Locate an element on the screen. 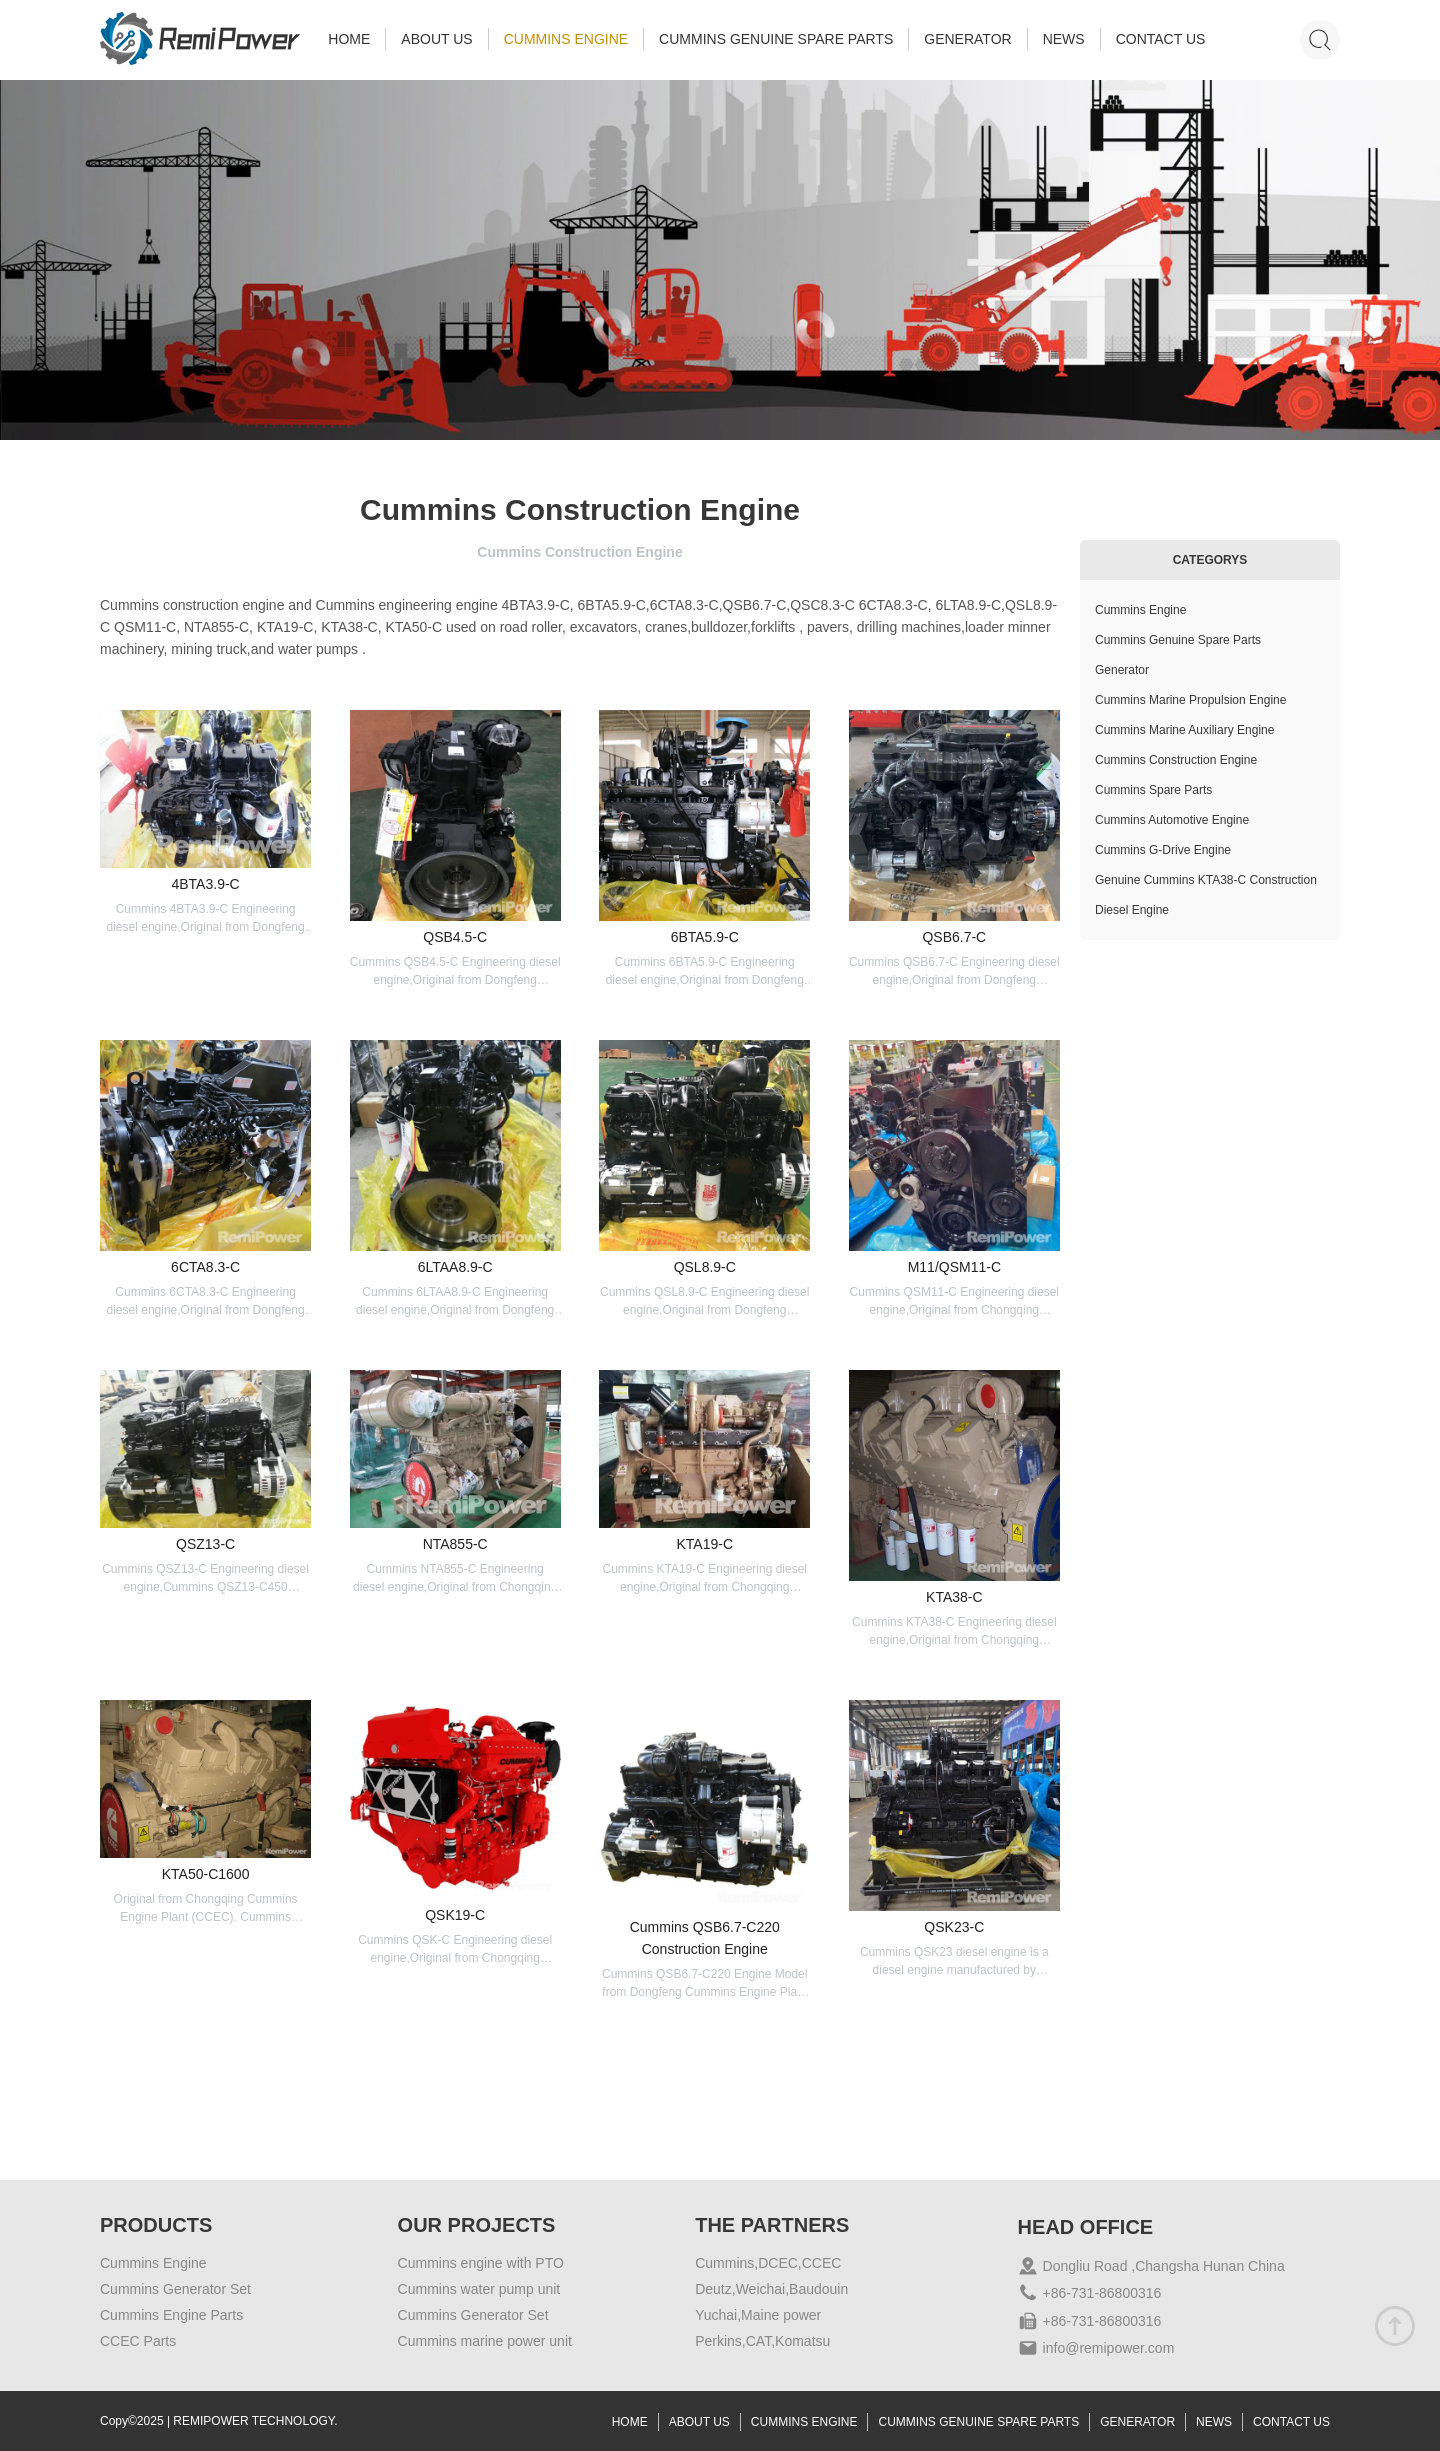 This screenshot has height=2451, width=1440. Cummins Automotive Engine is located at coordinates (1172, 820).